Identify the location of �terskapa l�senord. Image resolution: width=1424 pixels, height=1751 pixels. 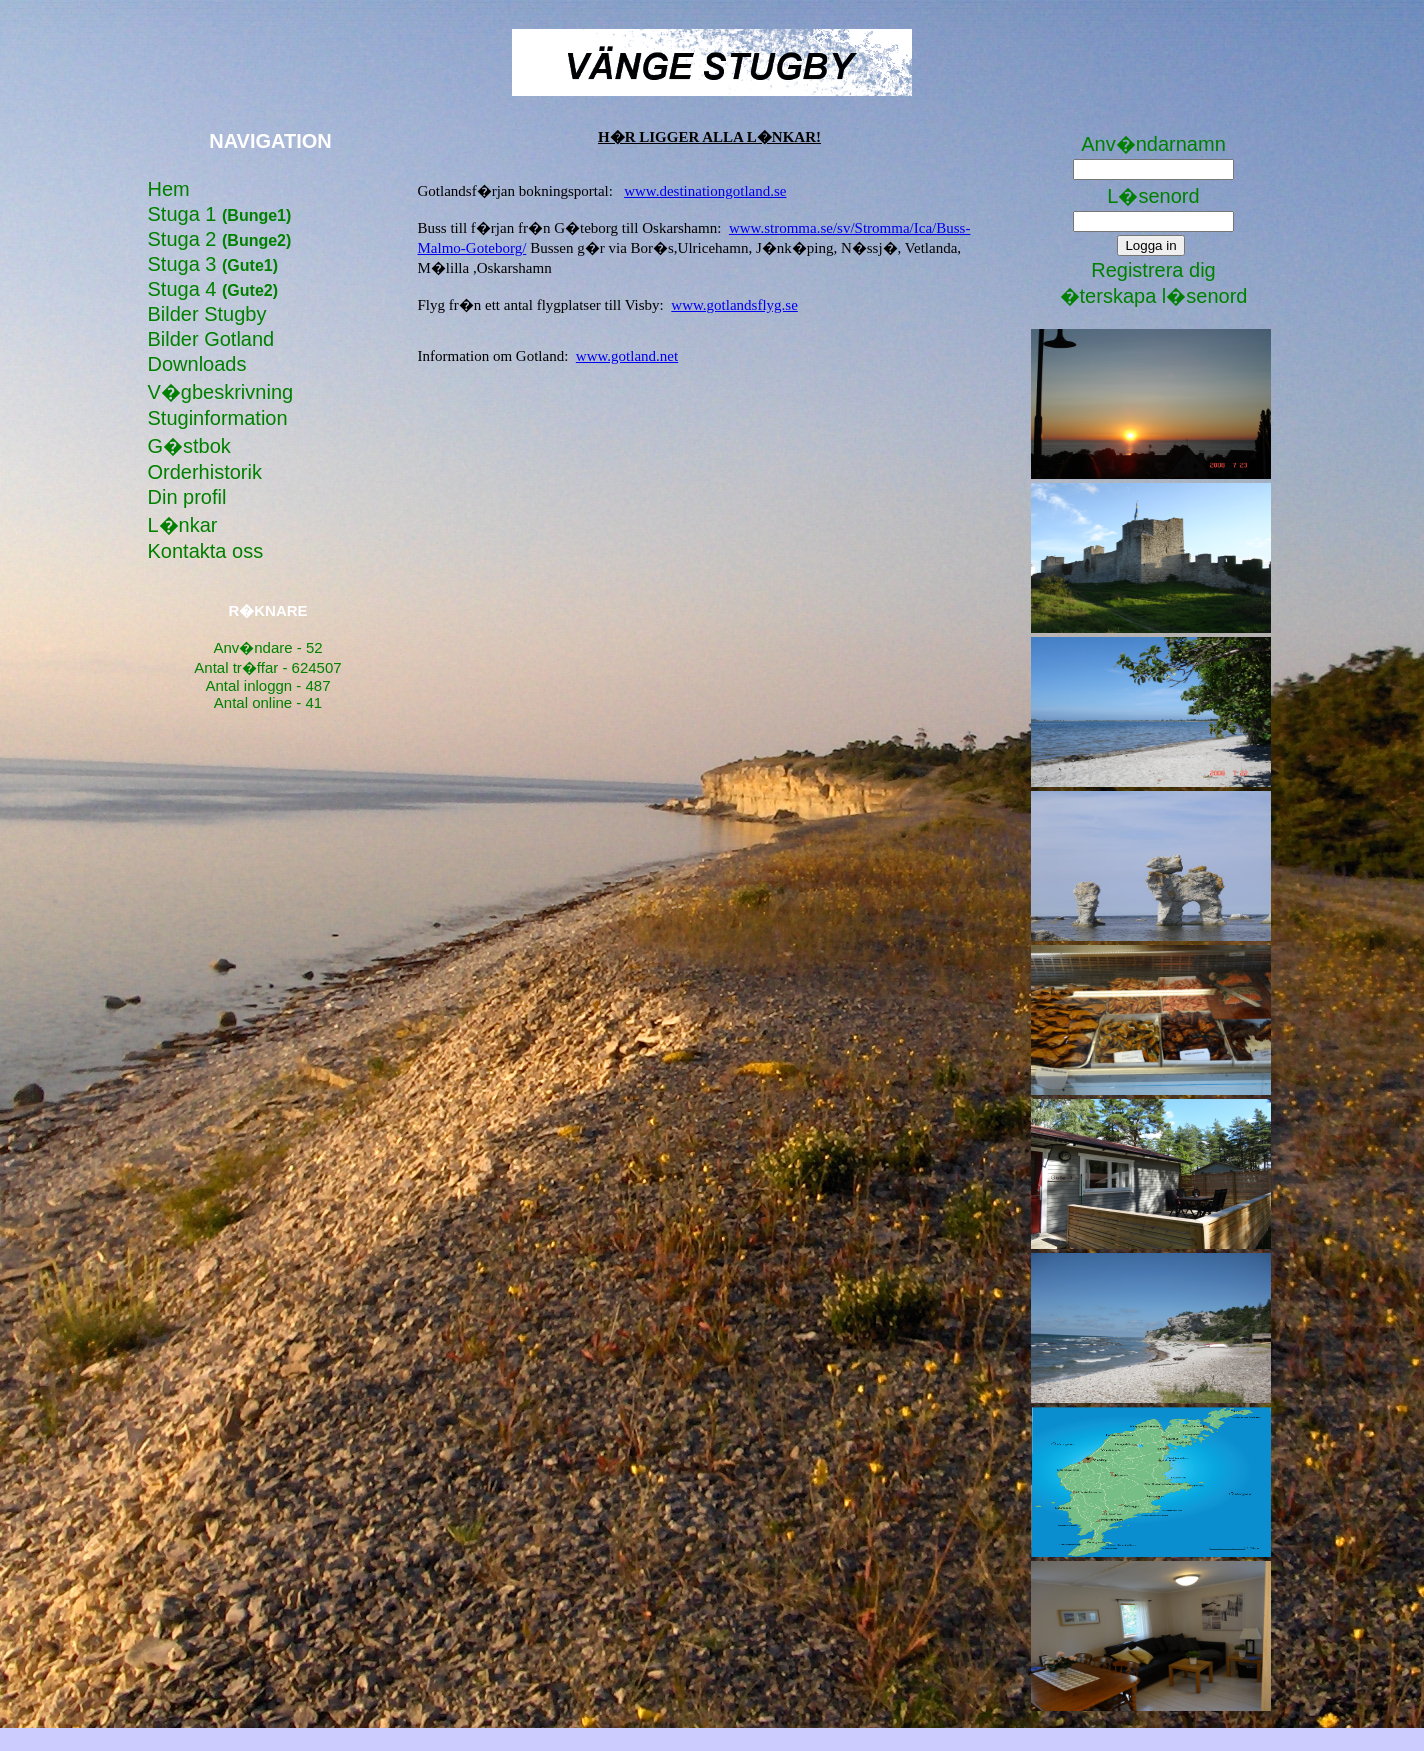
(1154, 296).